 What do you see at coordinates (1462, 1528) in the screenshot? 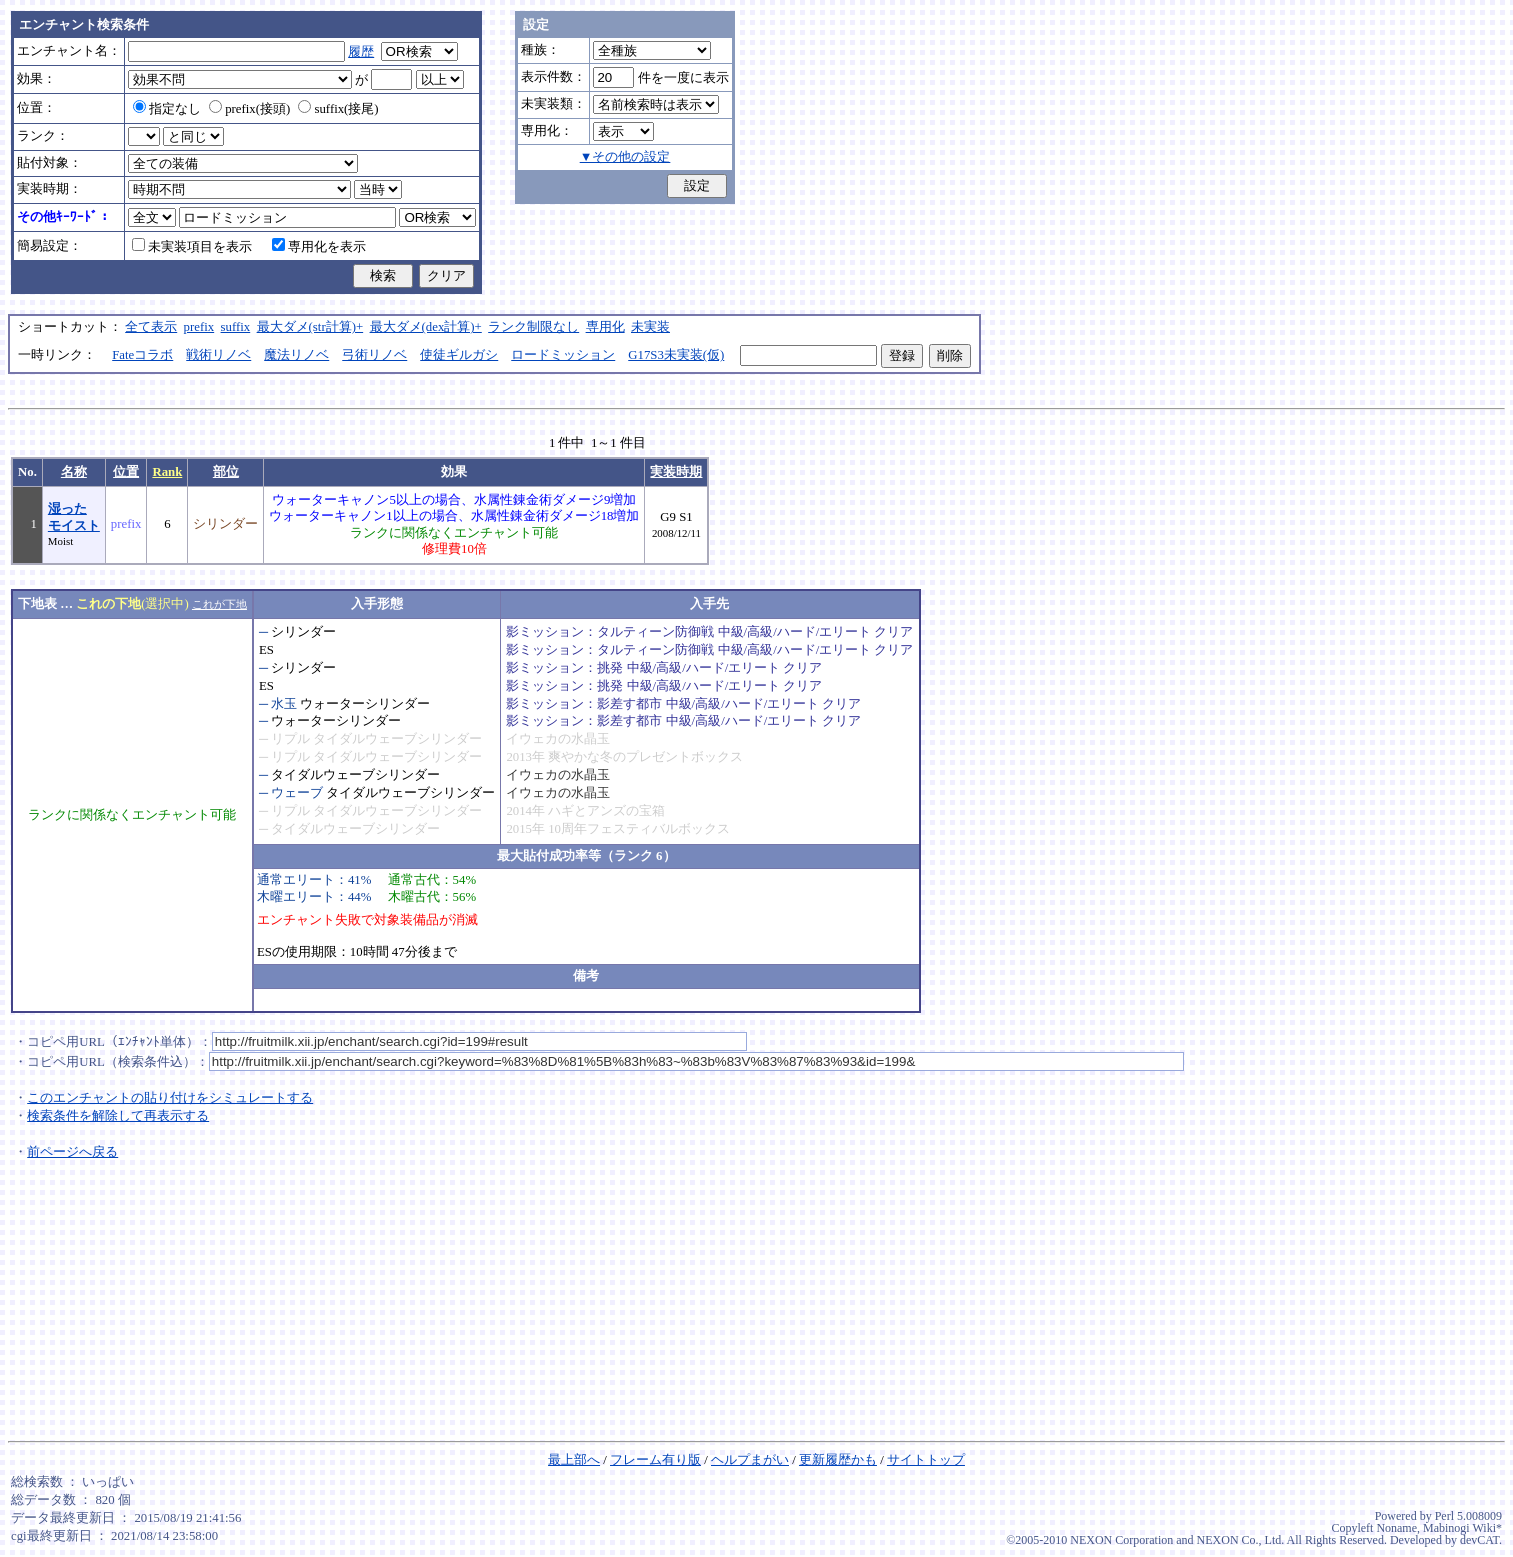
I see `Mabinogi Wiki*` at bounding box center [1462, 1528].